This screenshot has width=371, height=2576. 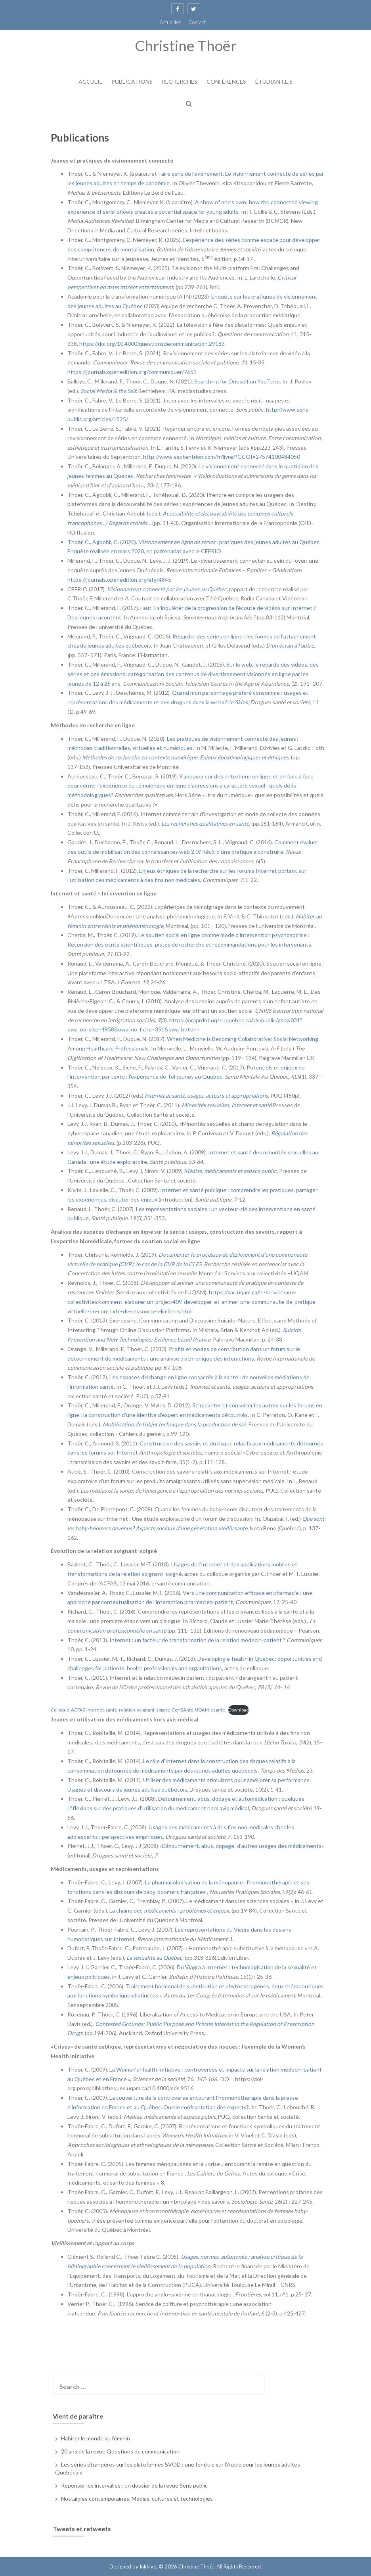 I want to click on Habiter le monde au féminin, so click(x=95, y=2438).